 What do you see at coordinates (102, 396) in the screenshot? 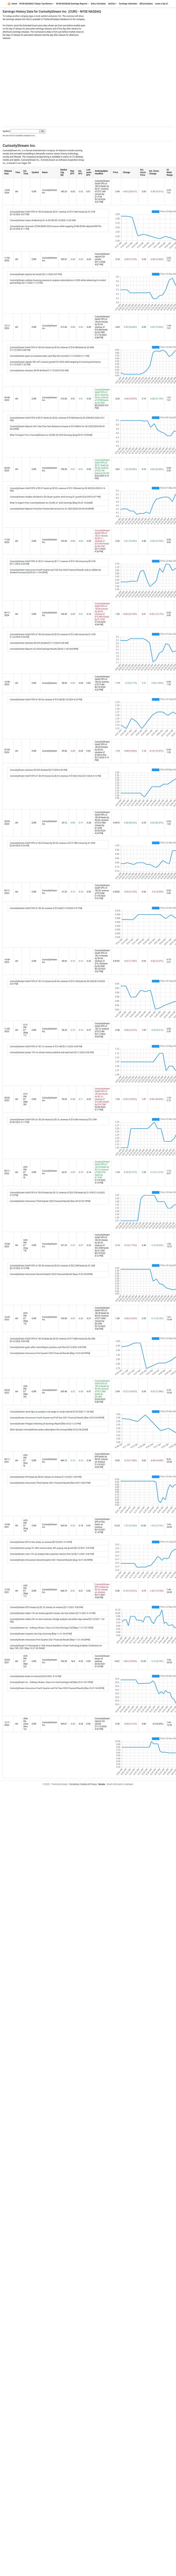
I see `CuriosityStream GAAP EPS of $0.01 beats by $0.02, revenue of $19M beats by $2.35M` at bounding box center [102, 396].